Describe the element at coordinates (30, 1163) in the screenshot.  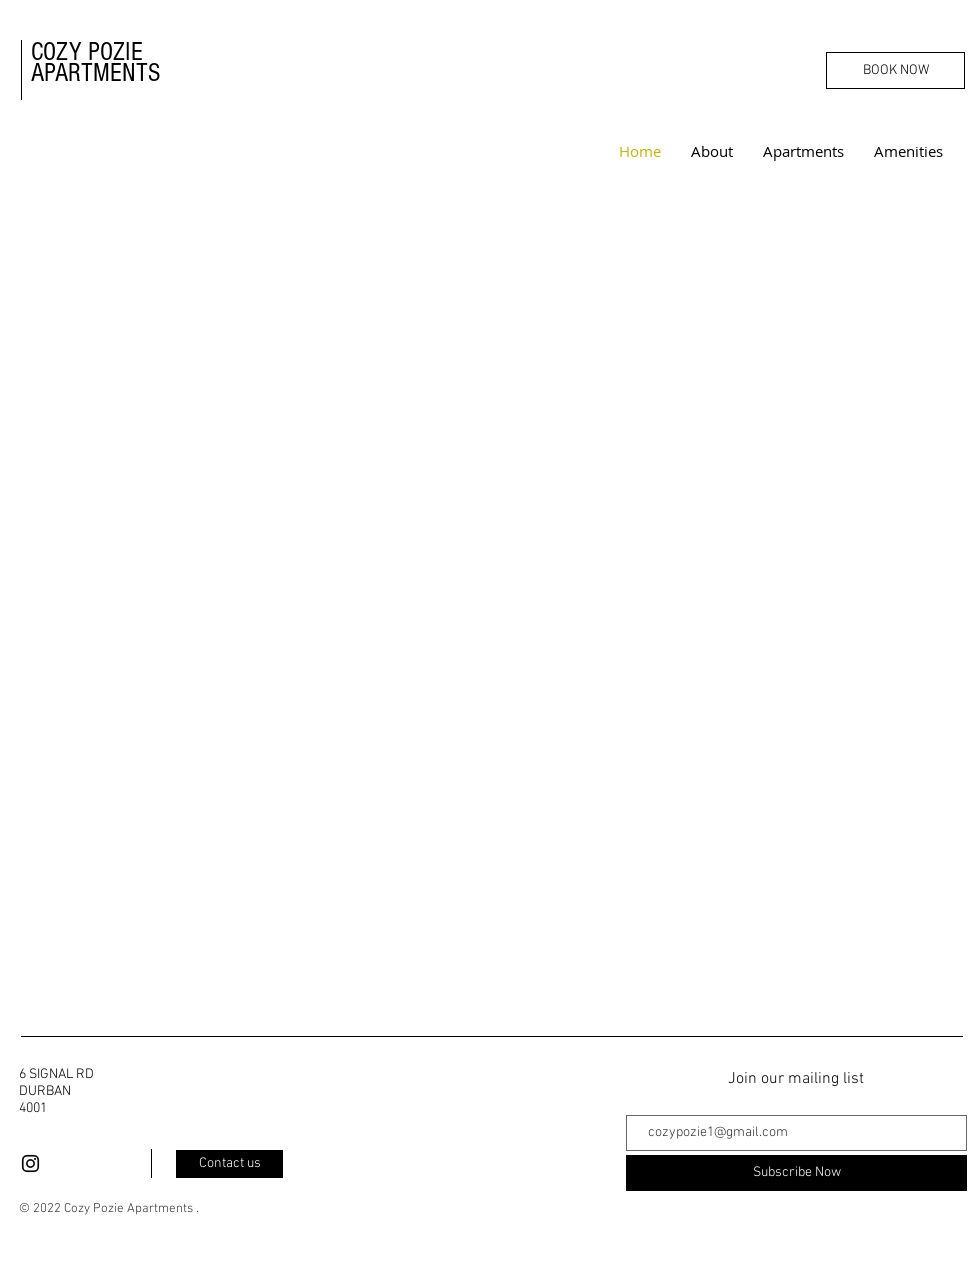
I see `[Black Instagram Icon]` at that location.